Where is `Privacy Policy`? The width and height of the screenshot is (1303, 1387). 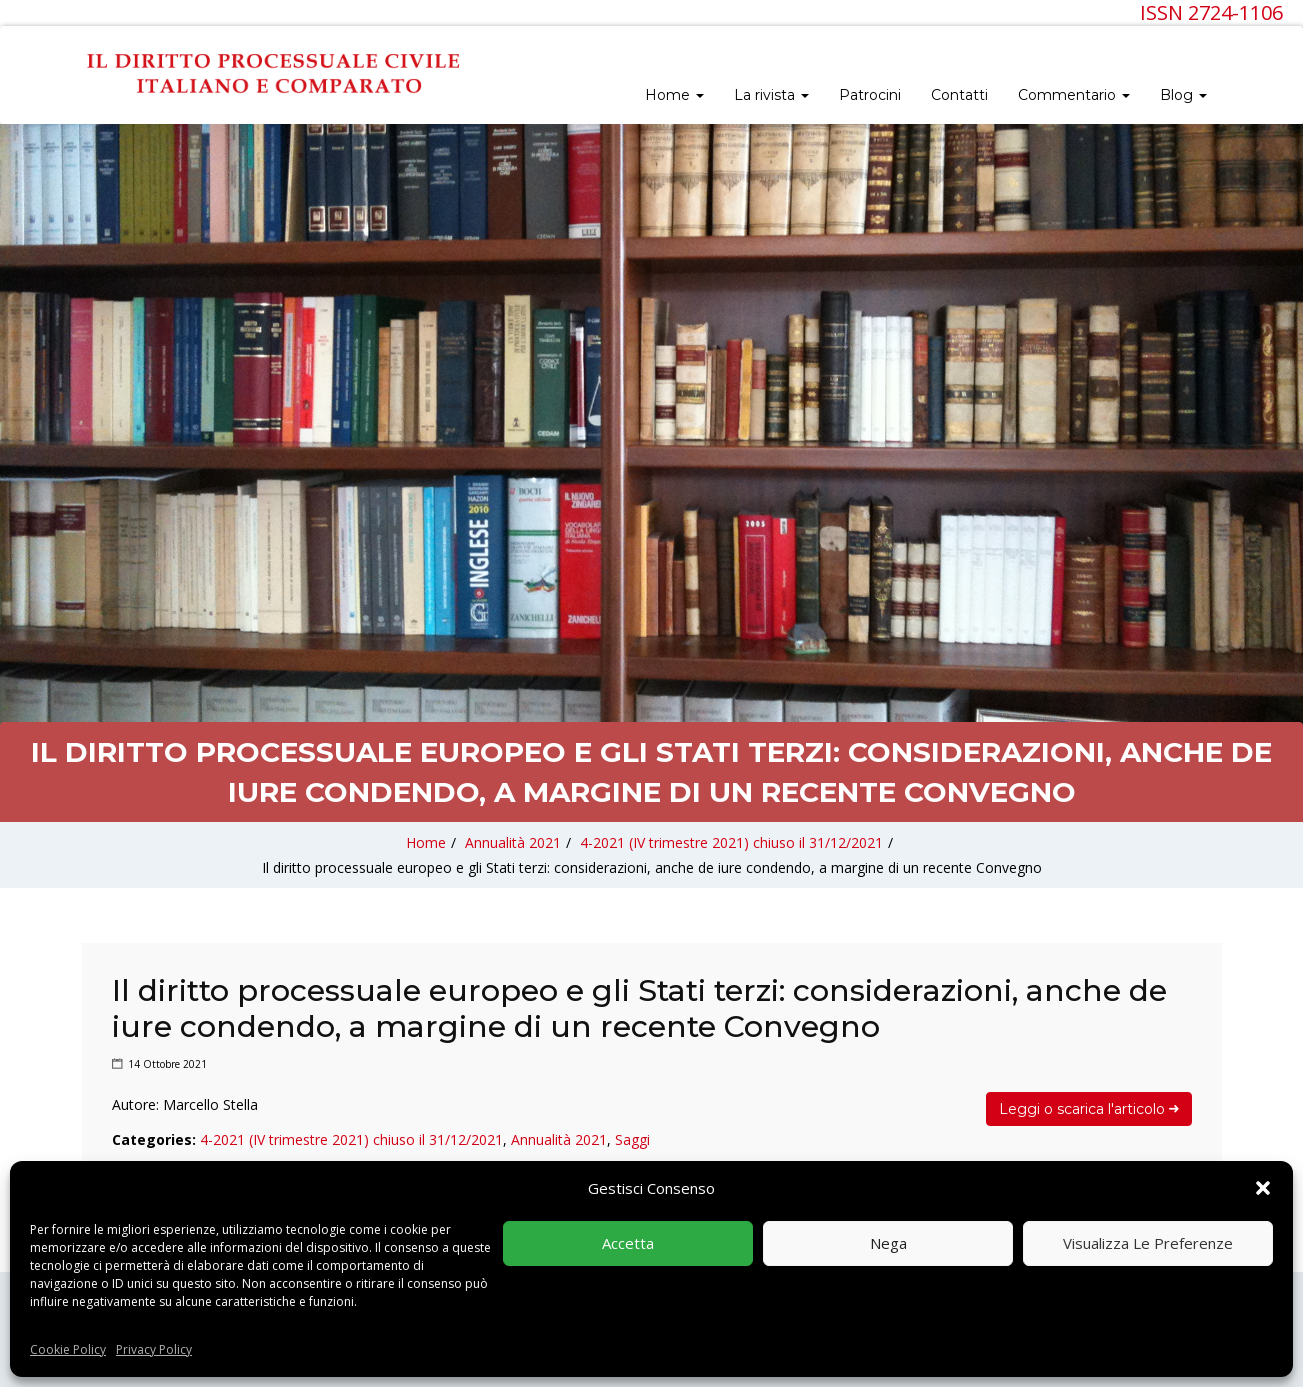 Privacy Policy is located at coordinates (154, 1349).